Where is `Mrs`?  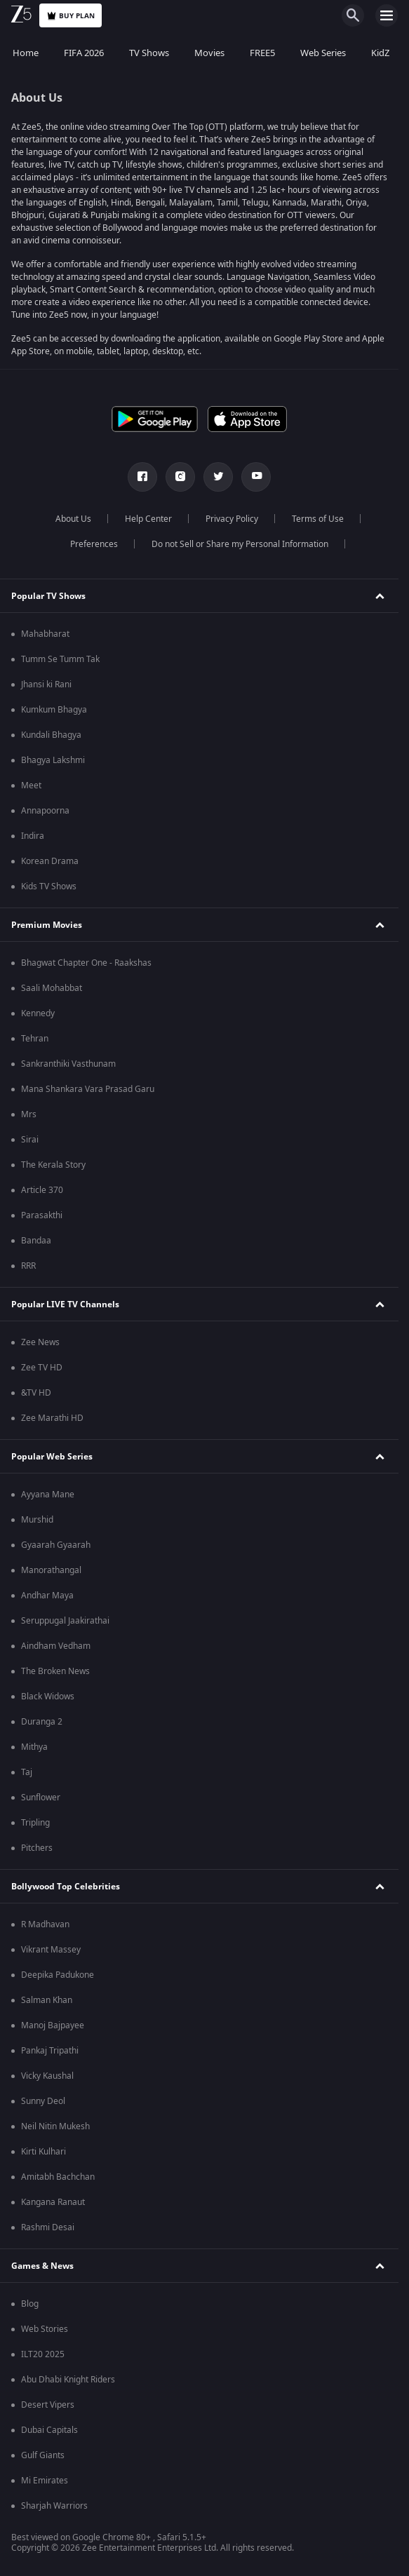 Mrs is located at coordinates (28, 1114).